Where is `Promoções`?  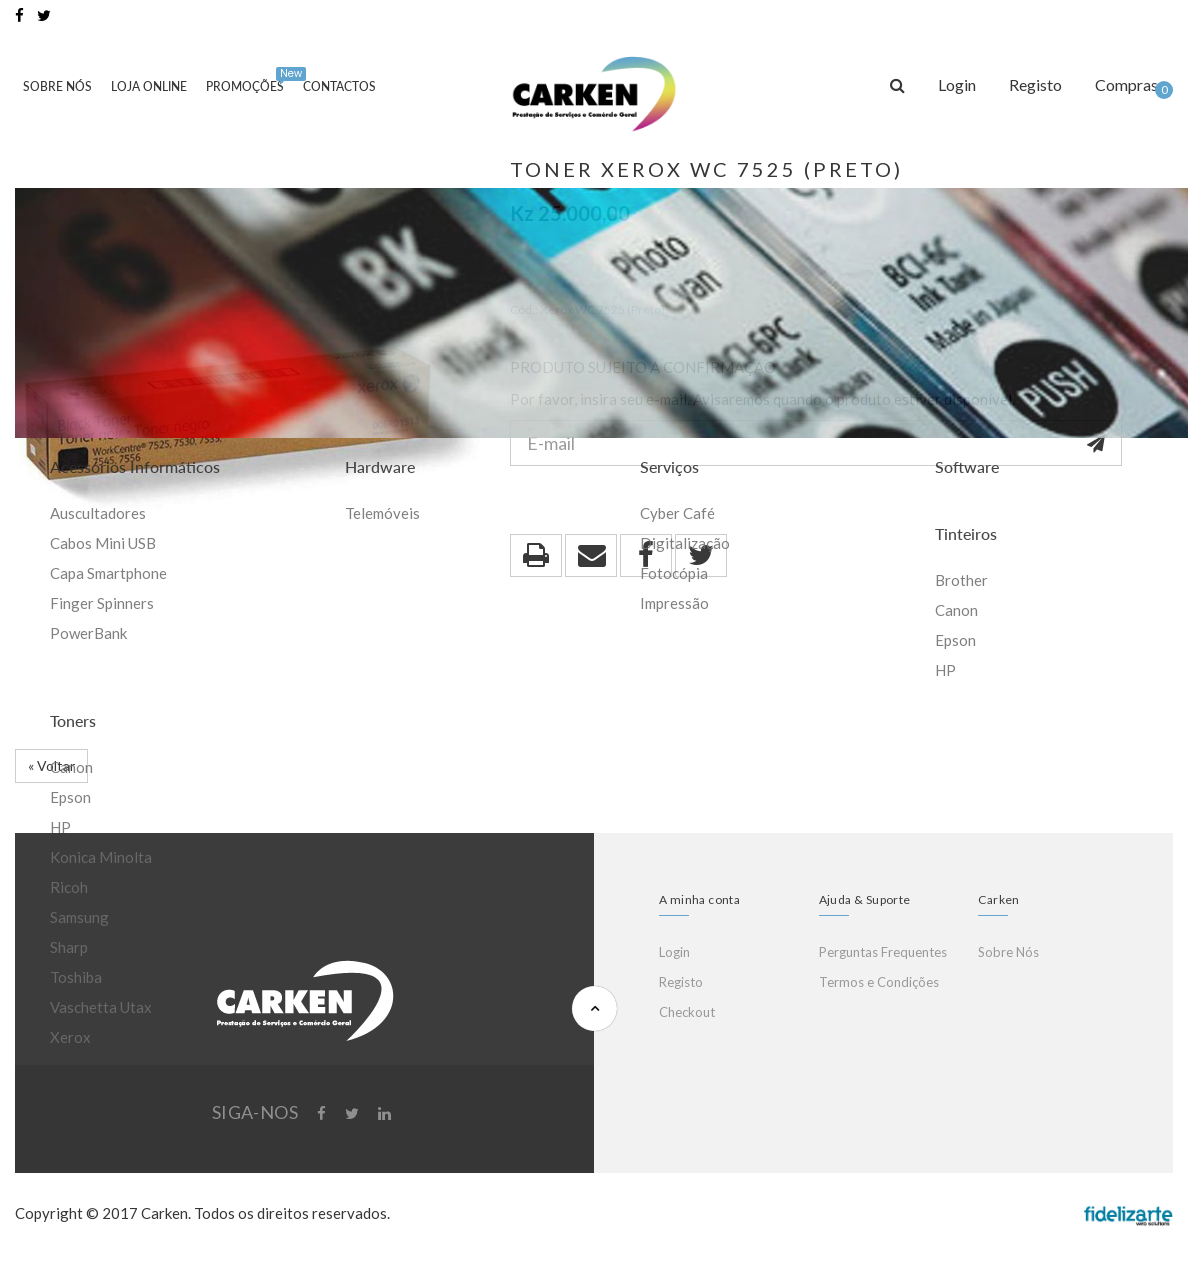
Promoções is located at coordinates (249, 80).